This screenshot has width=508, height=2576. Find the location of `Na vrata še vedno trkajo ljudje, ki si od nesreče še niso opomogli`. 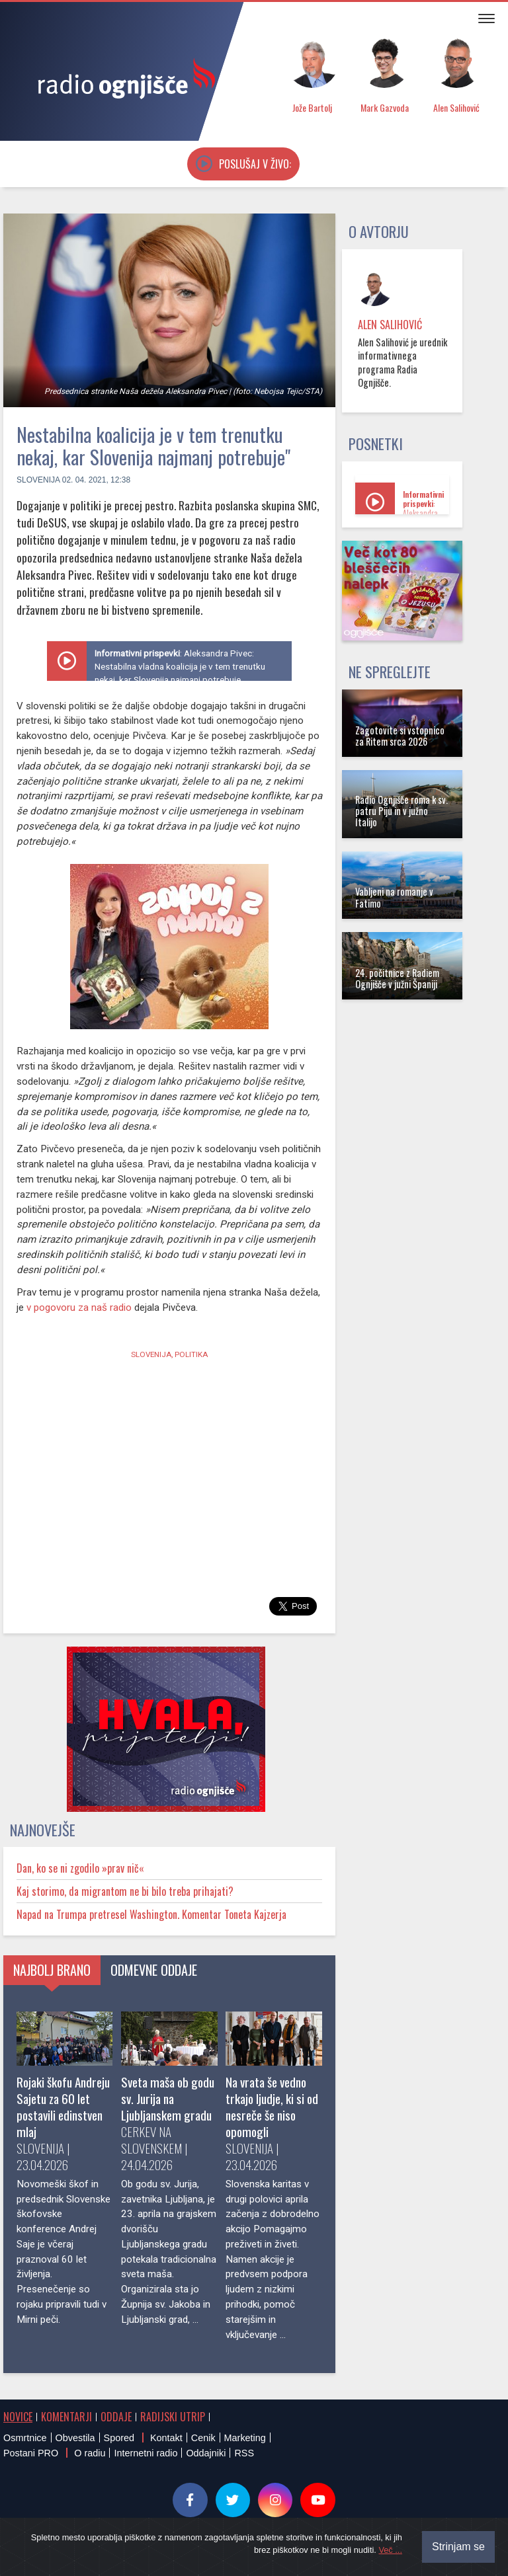

Na vrata še vedno trkajo ljudje, ki si od nesreče še niso opomogli is located at coordinates (272, 2106).